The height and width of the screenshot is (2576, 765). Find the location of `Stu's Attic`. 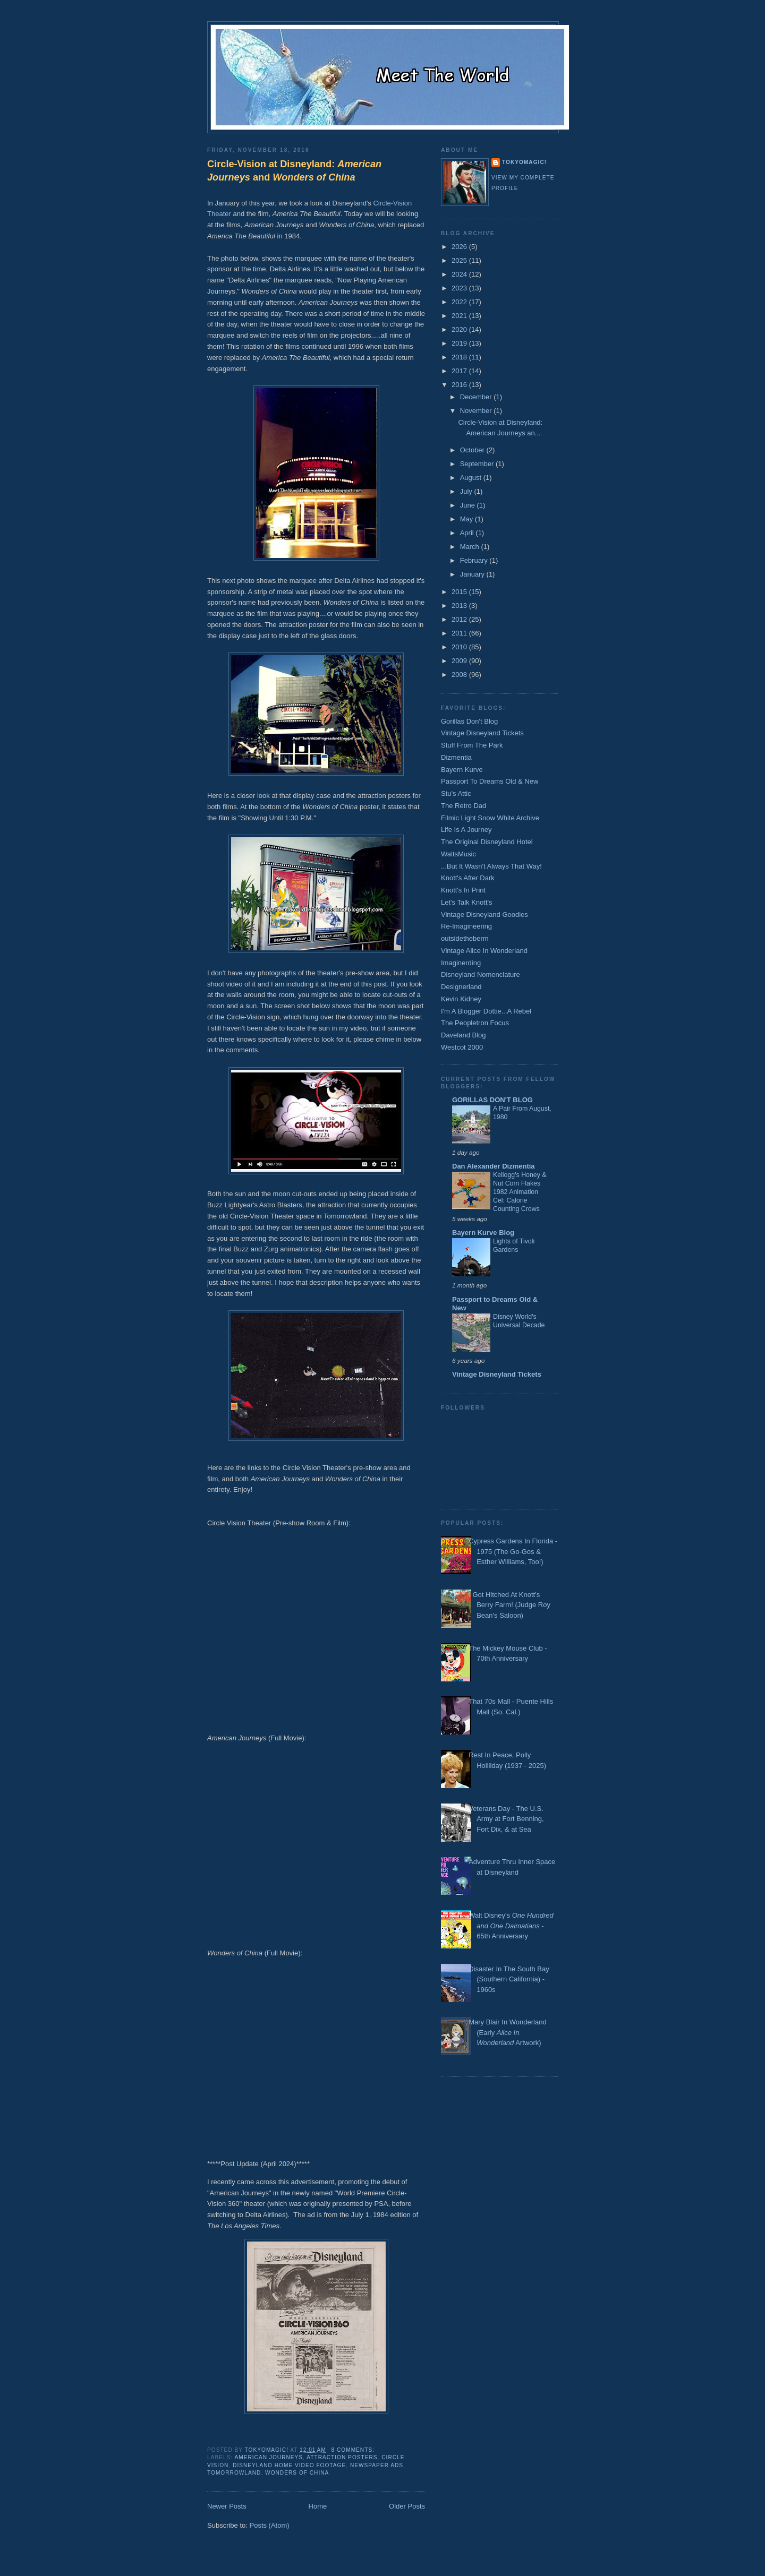

Stu's Attic is located at coordinates (456, 793).